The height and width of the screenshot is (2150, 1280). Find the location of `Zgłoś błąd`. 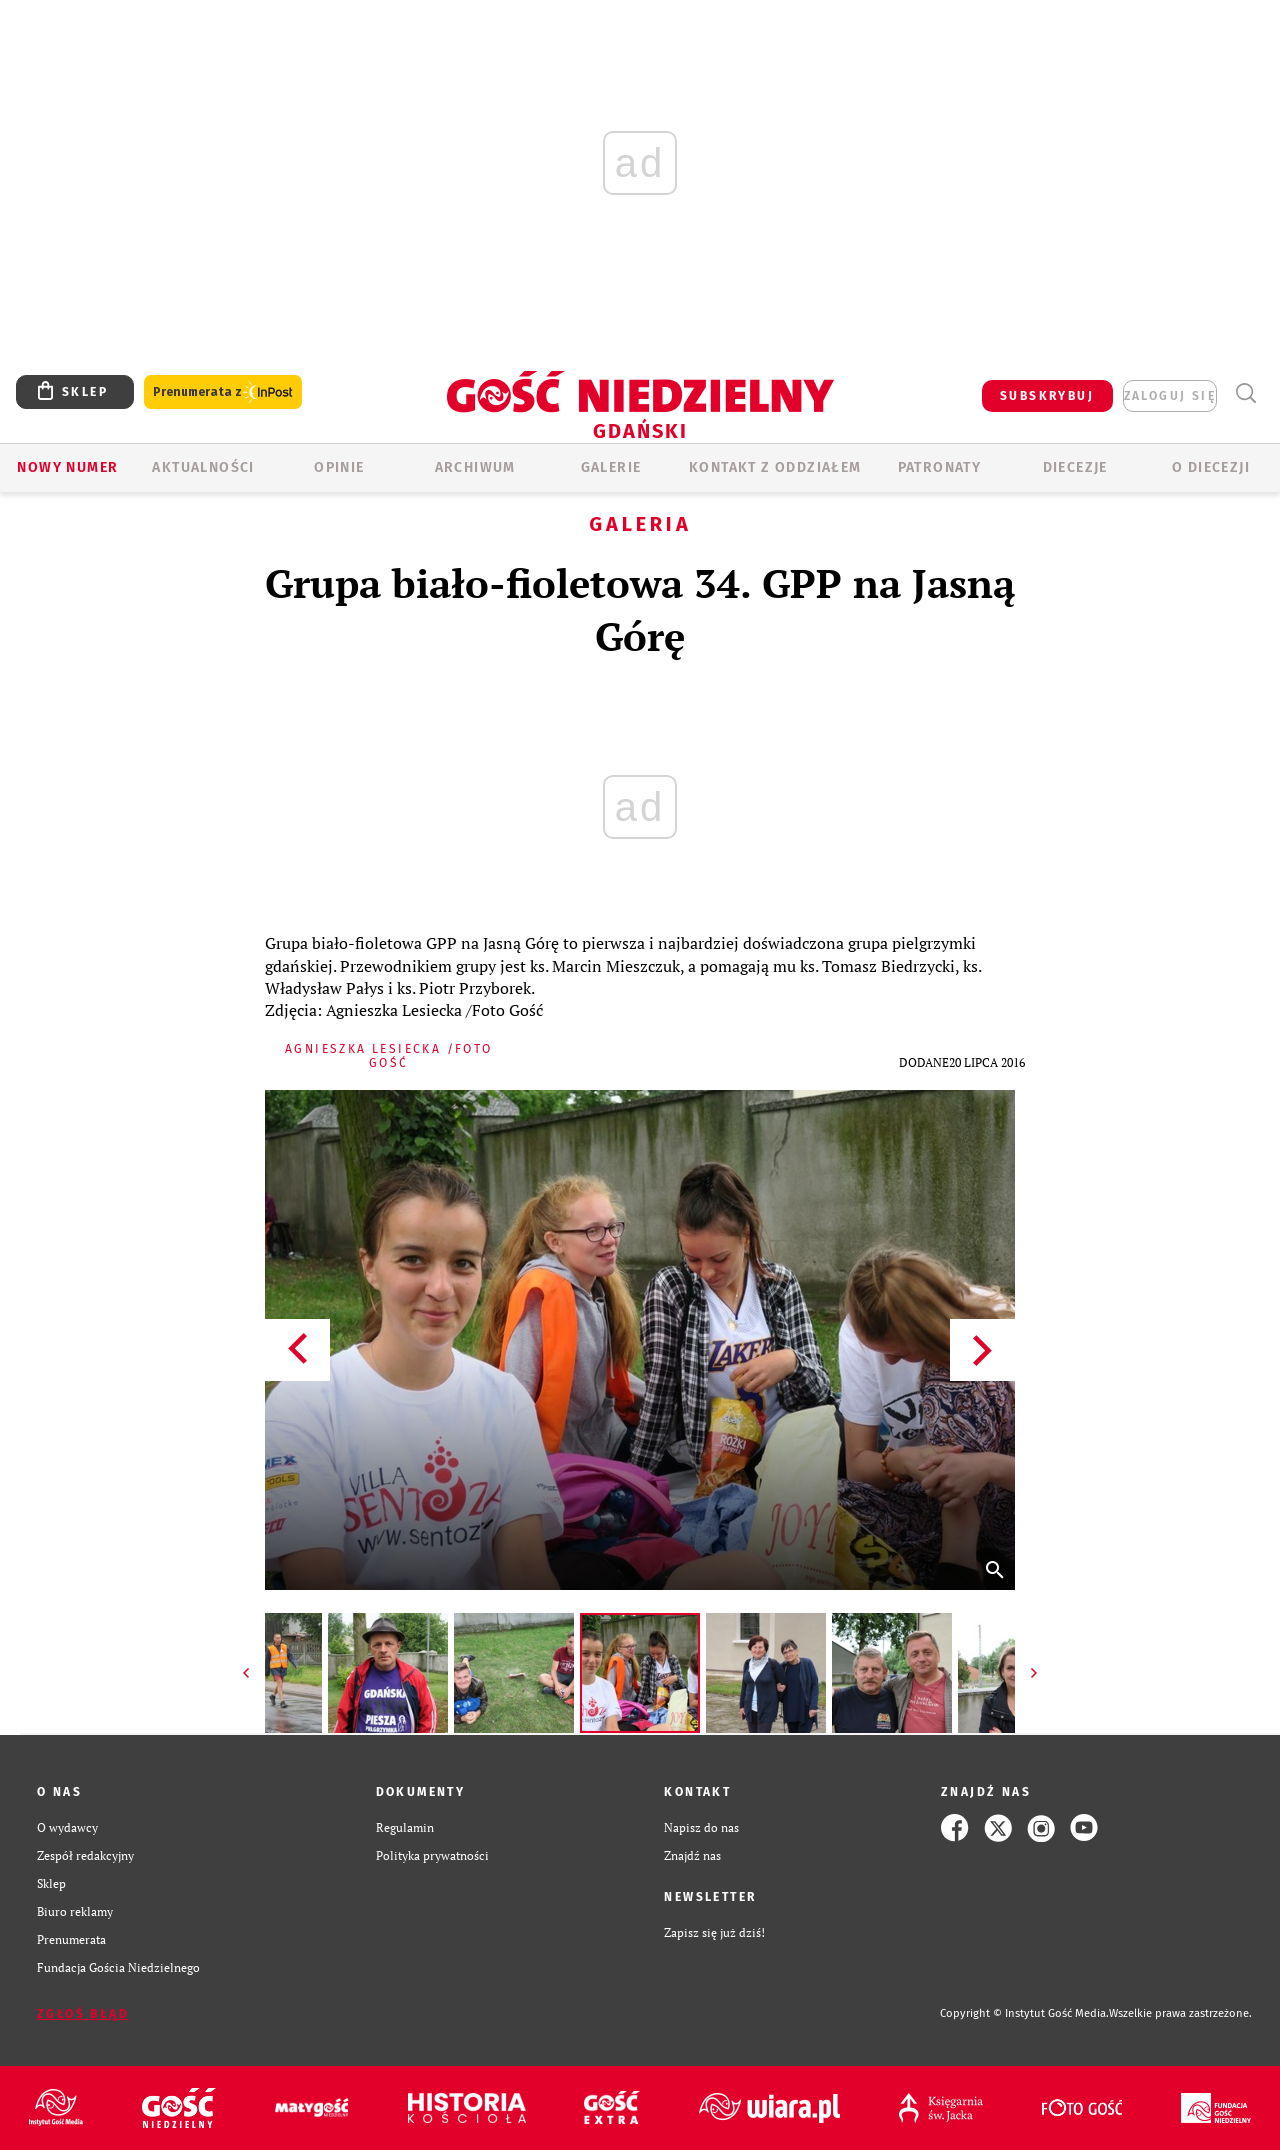

Zgłoś błąd is located at coordinates (83, 2014).